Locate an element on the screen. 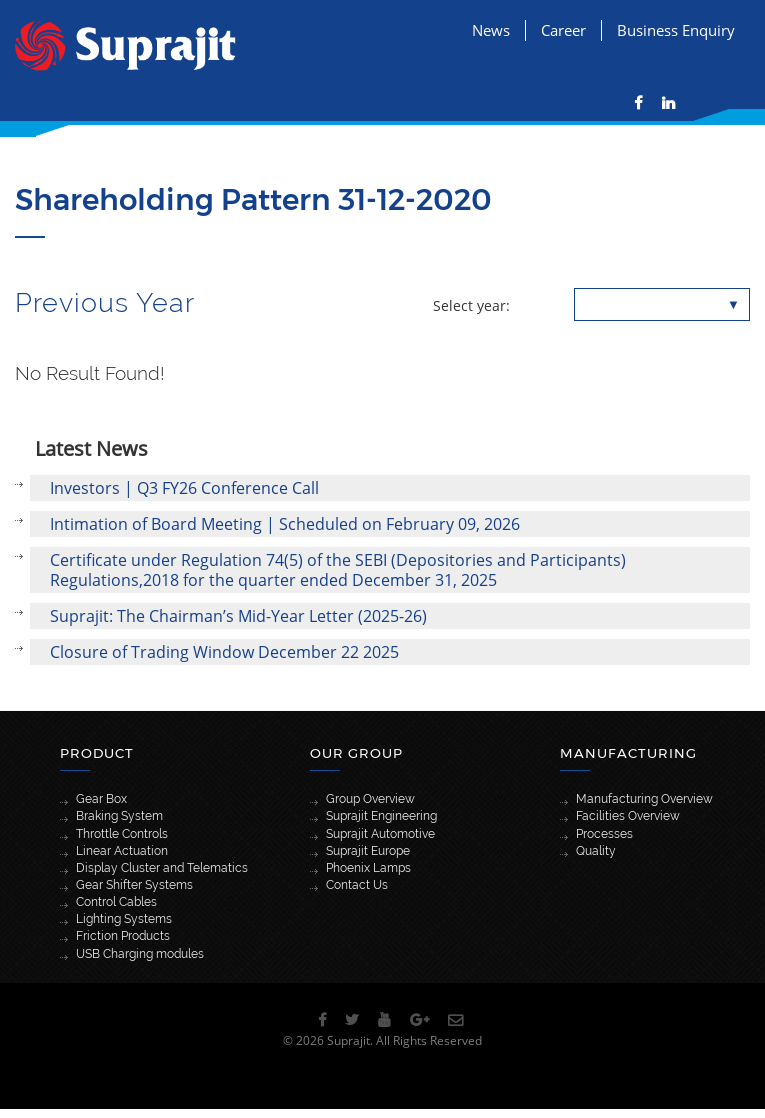  Group Overview is located at coordinates (370, 799).